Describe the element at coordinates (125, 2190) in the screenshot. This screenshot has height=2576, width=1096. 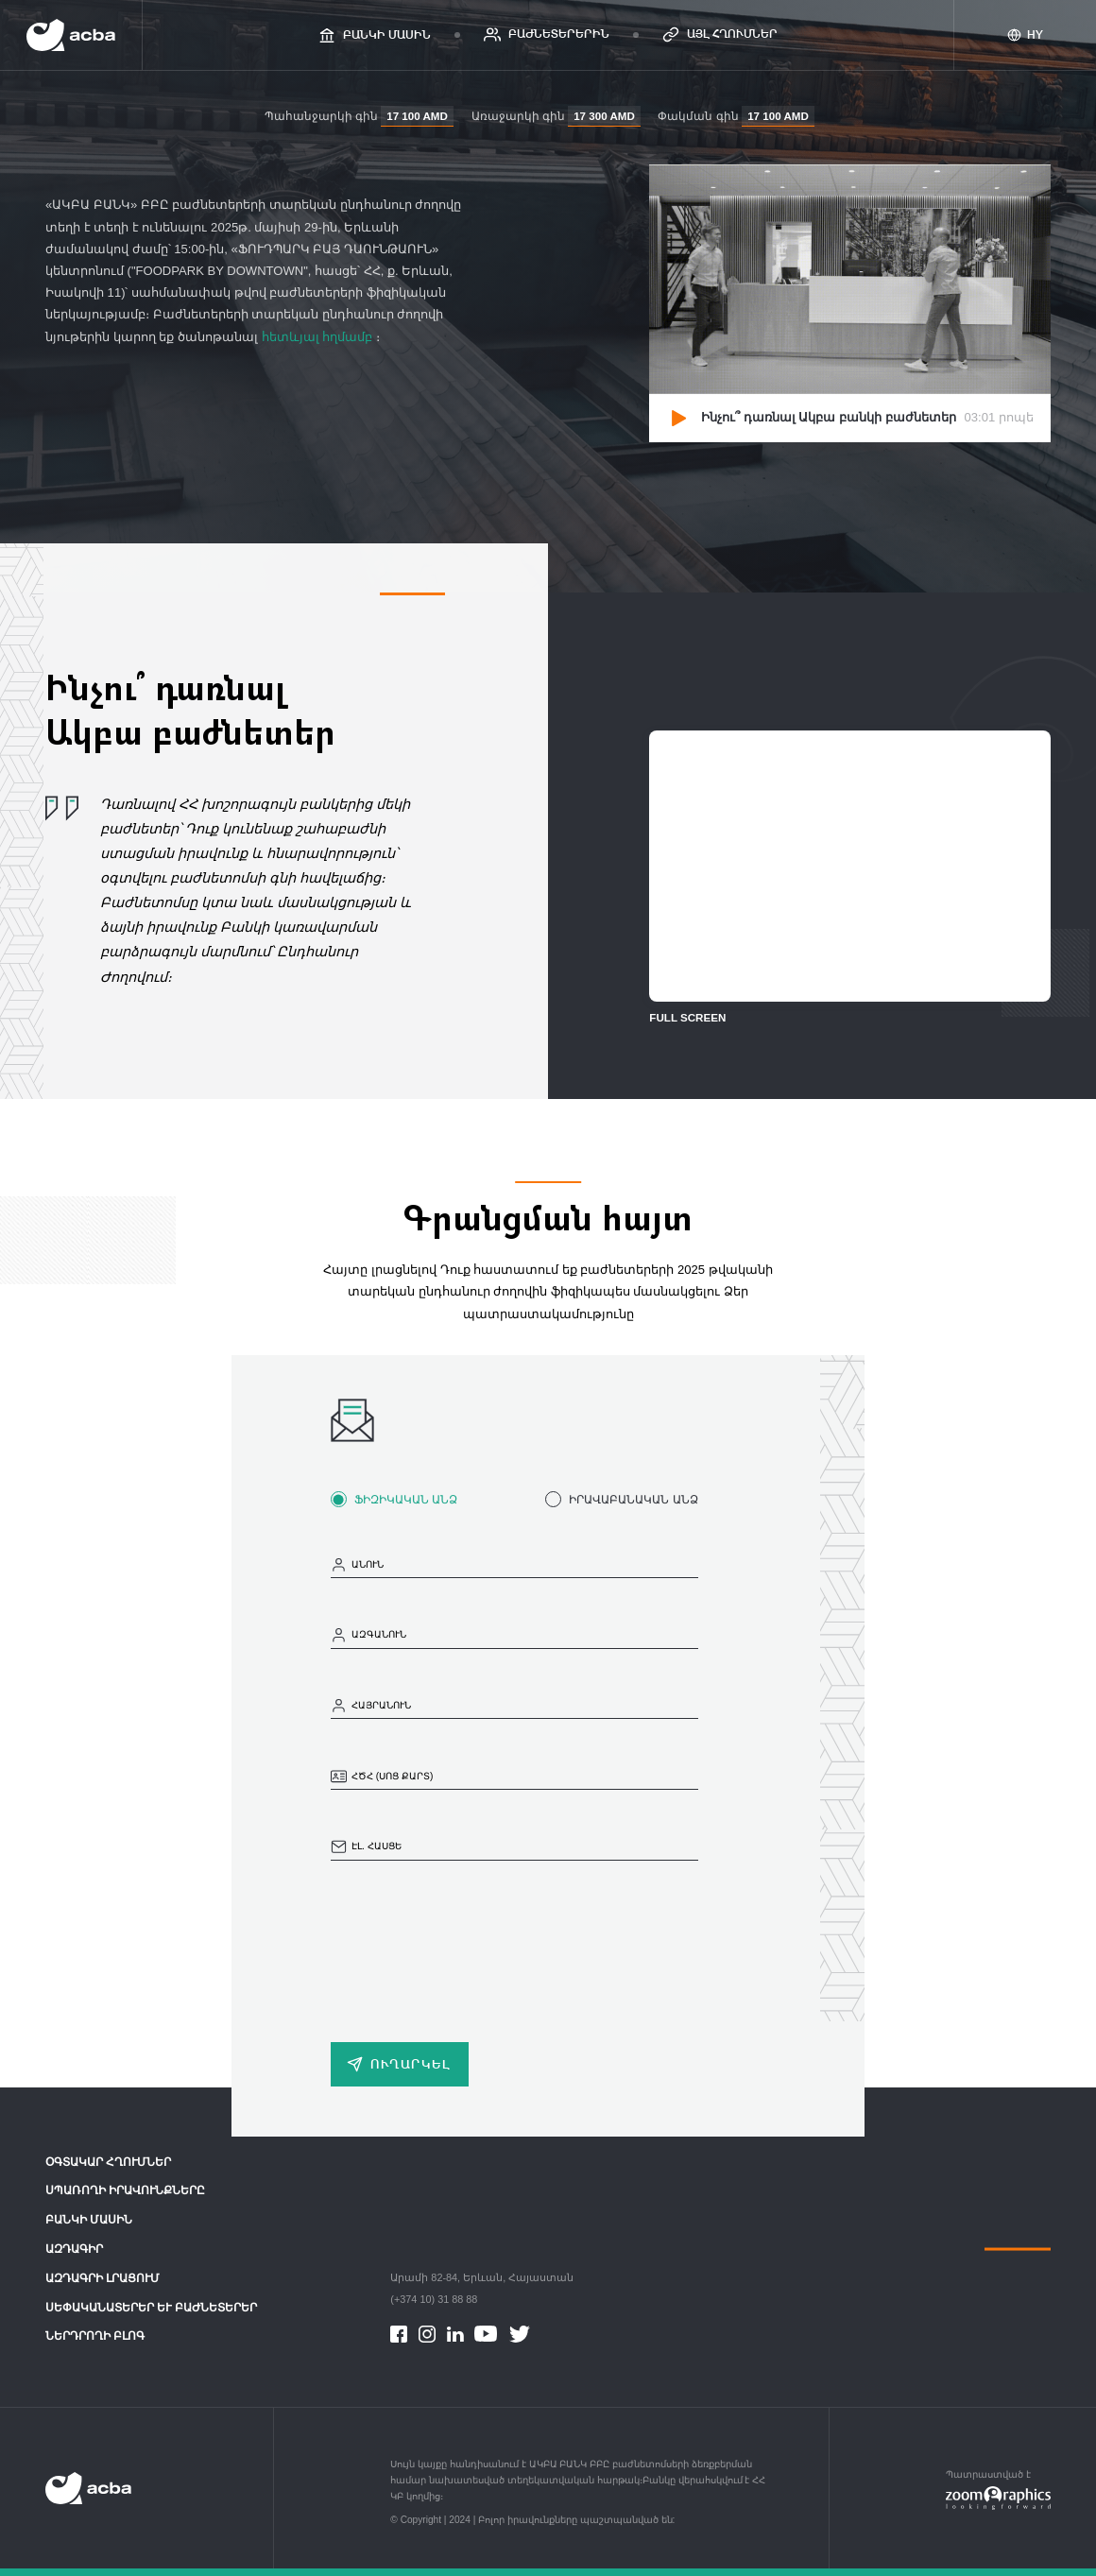
I see `Սպառողի իրավունքները` at that location.